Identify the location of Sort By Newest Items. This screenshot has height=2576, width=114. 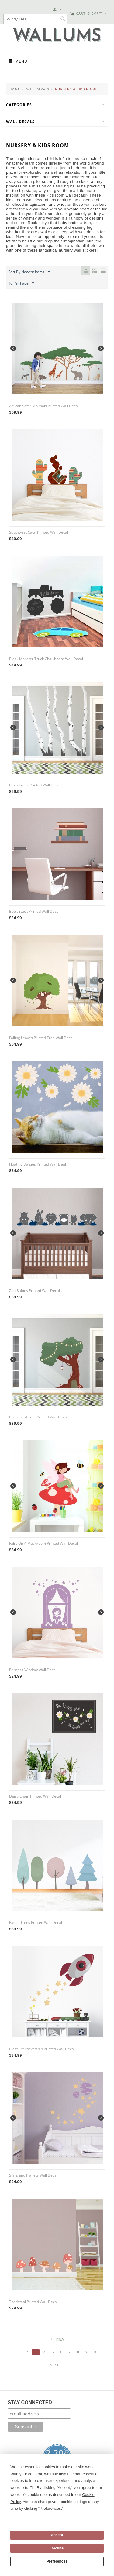
(29, 272).